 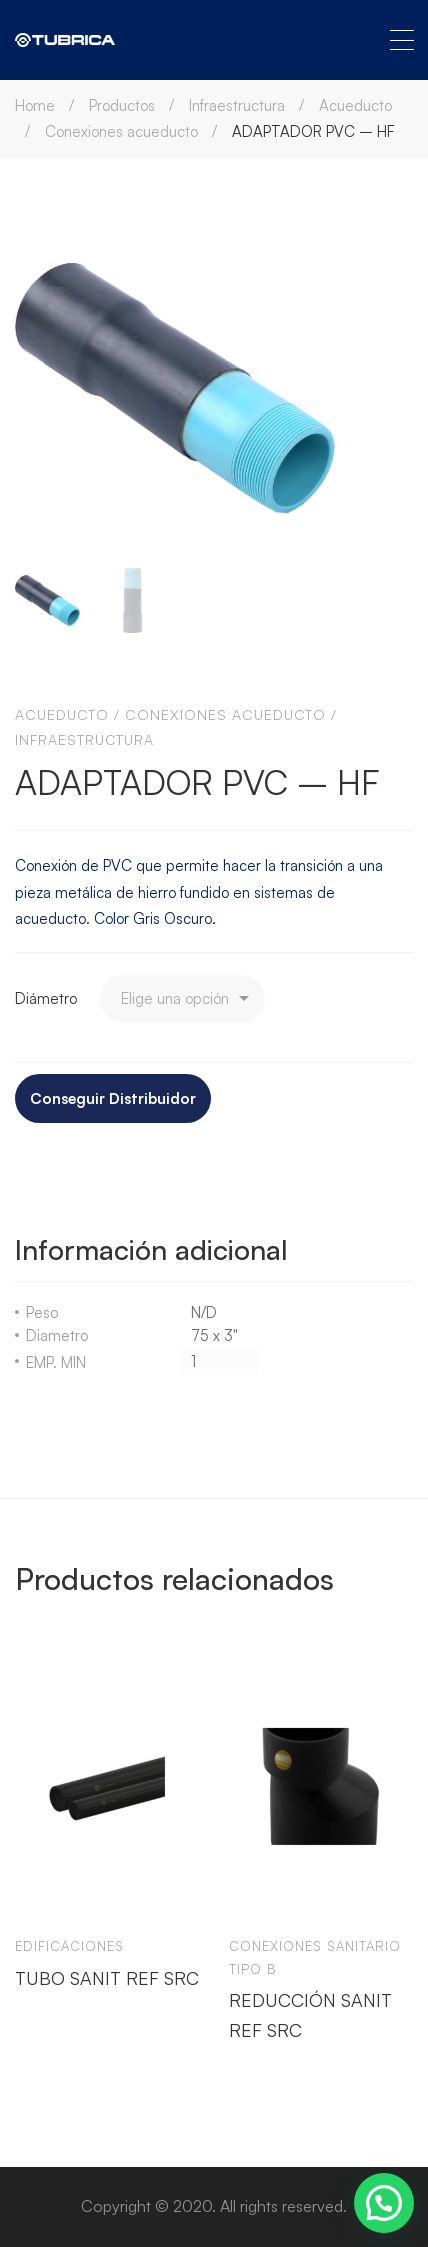 I want to click on Conexiones acueducto, so click(x=121, y=131).